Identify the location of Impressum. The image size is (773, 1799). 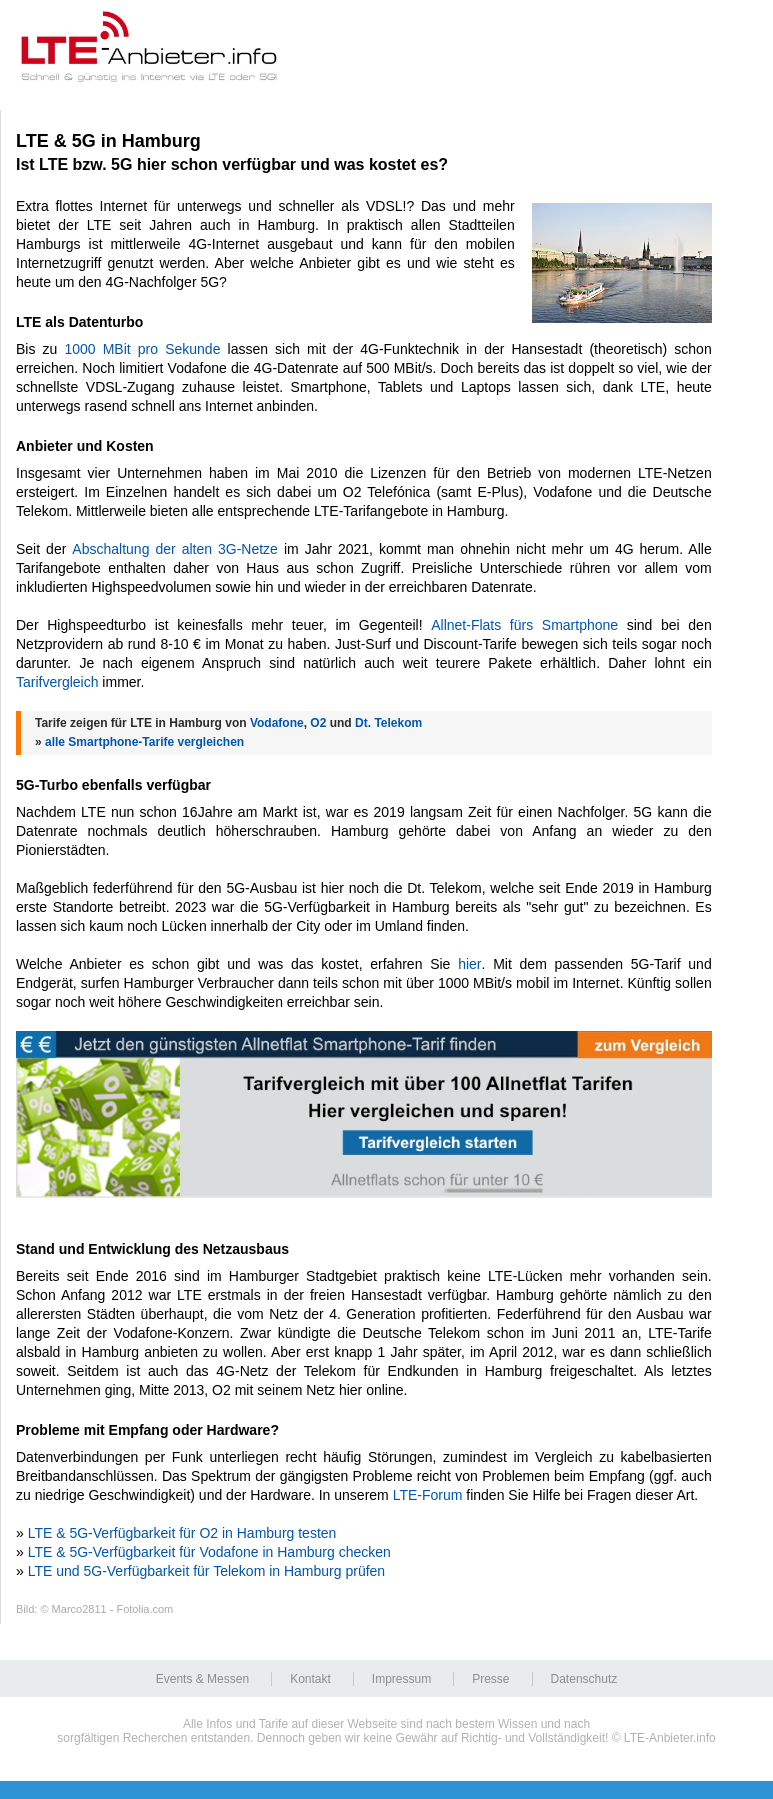
(401, 1679).